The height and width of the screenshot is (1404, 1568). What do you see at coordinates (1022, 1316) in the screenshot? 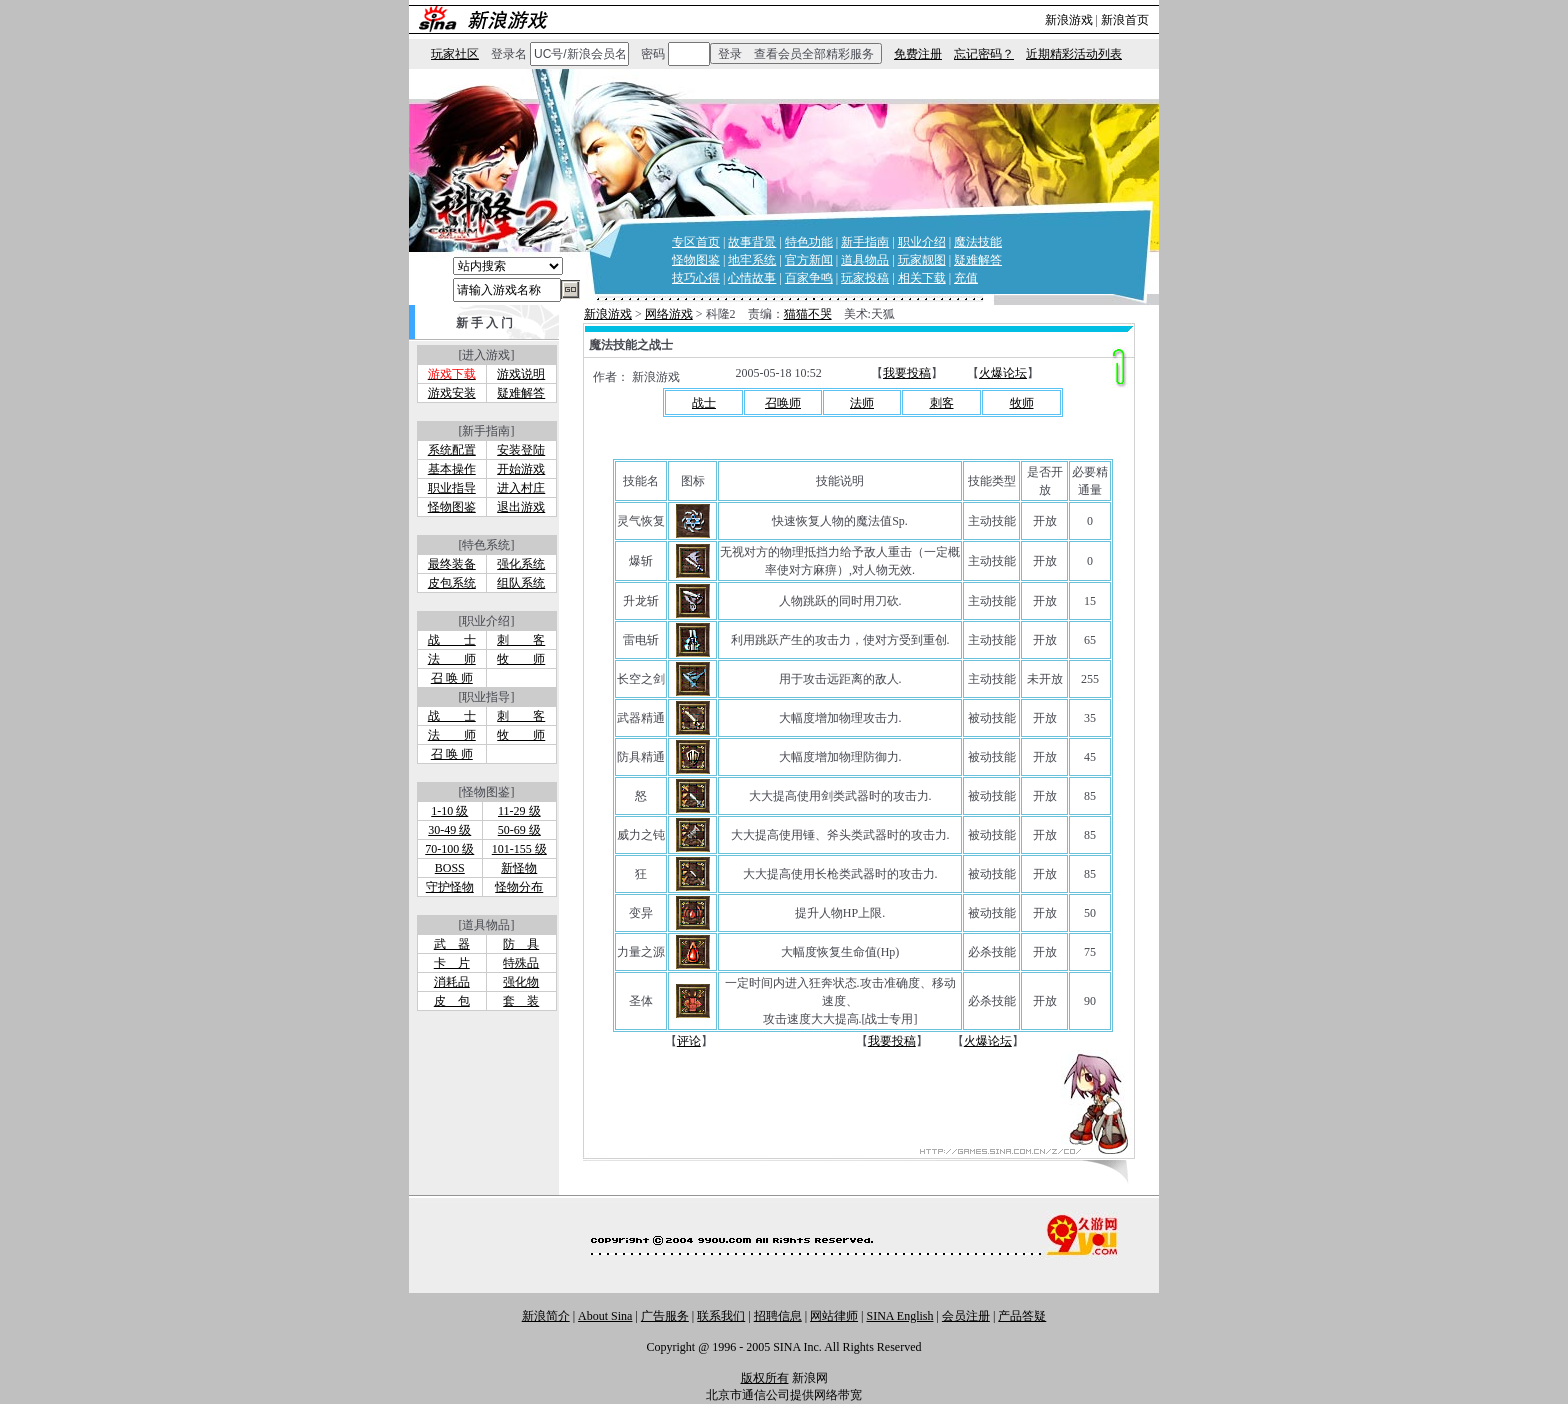
I see `产品答疑` at bounding box center [1022, 1316].